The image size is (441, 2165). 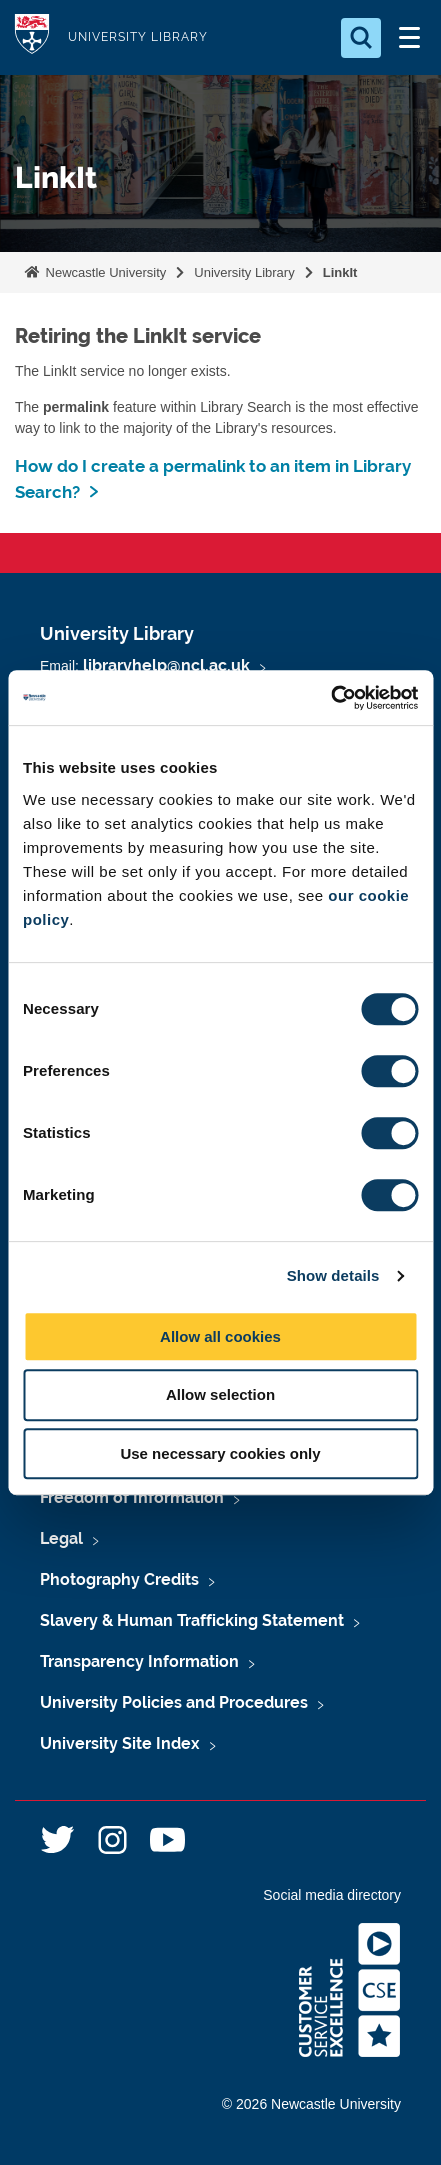 I want to click on libraryhelp@ncl.ac.uk, so click(x=166, y=665).